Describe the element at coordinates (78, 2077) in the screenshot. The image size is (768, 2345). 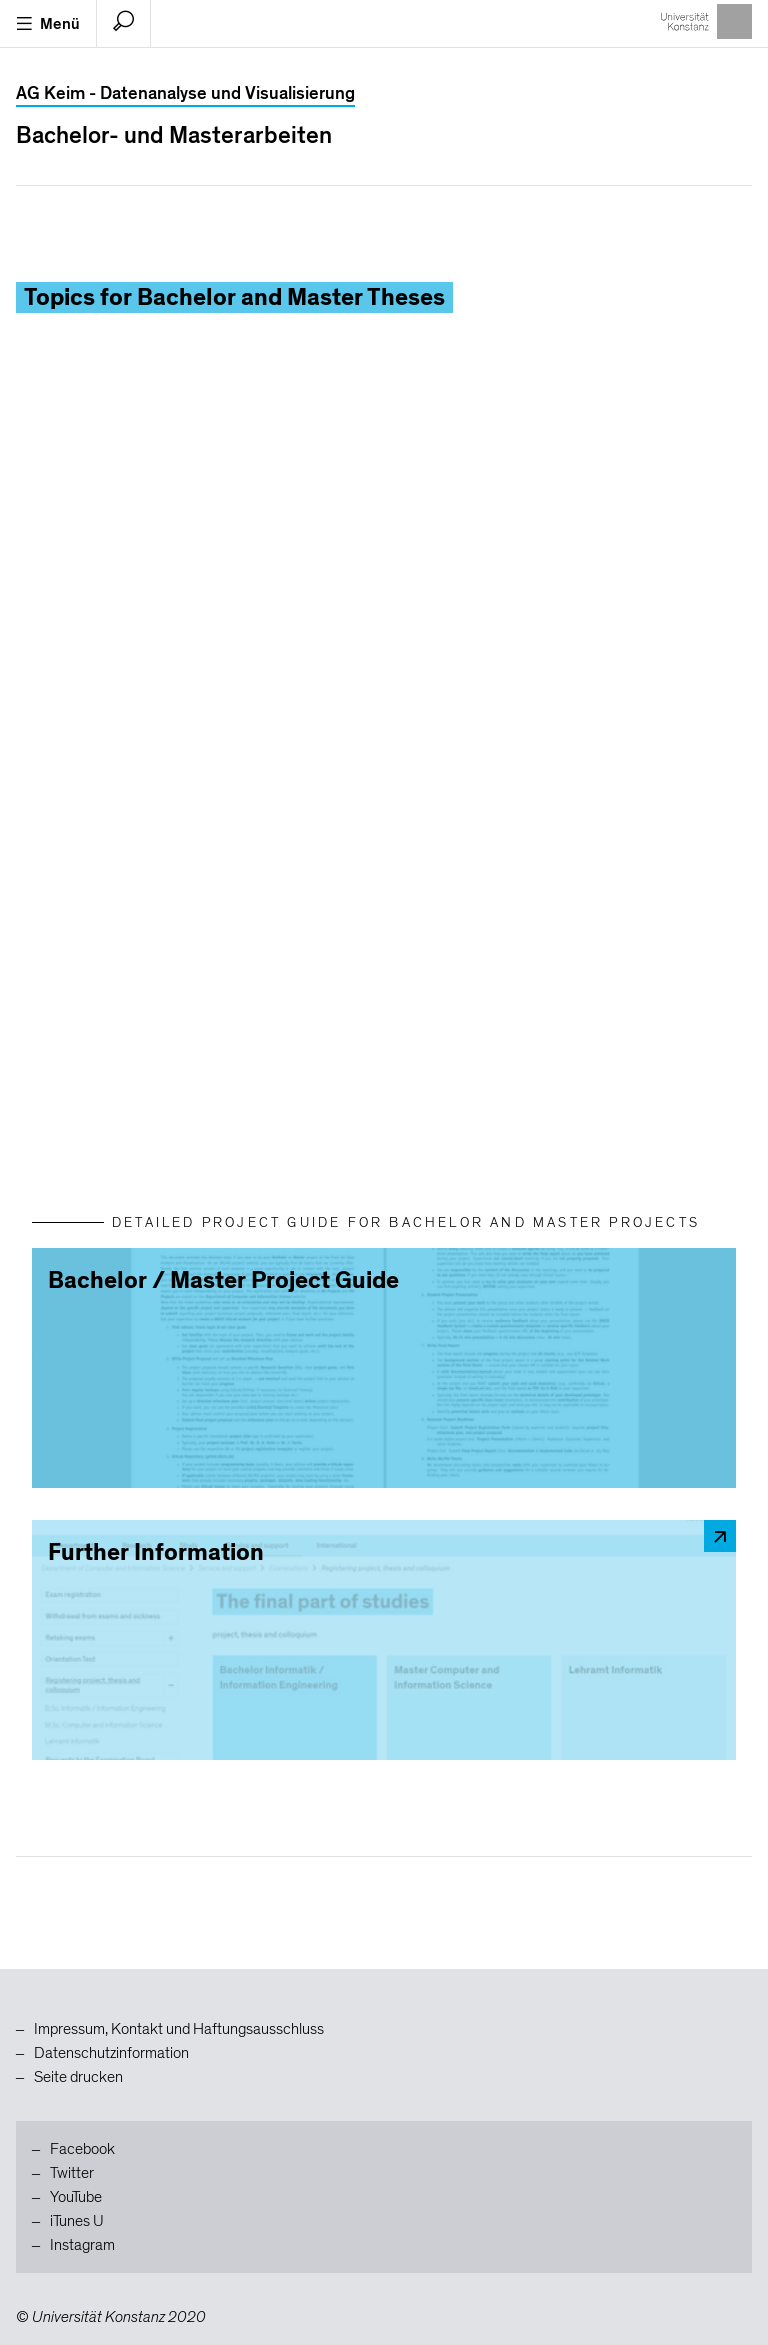
I see `Seite drucken` at that location.